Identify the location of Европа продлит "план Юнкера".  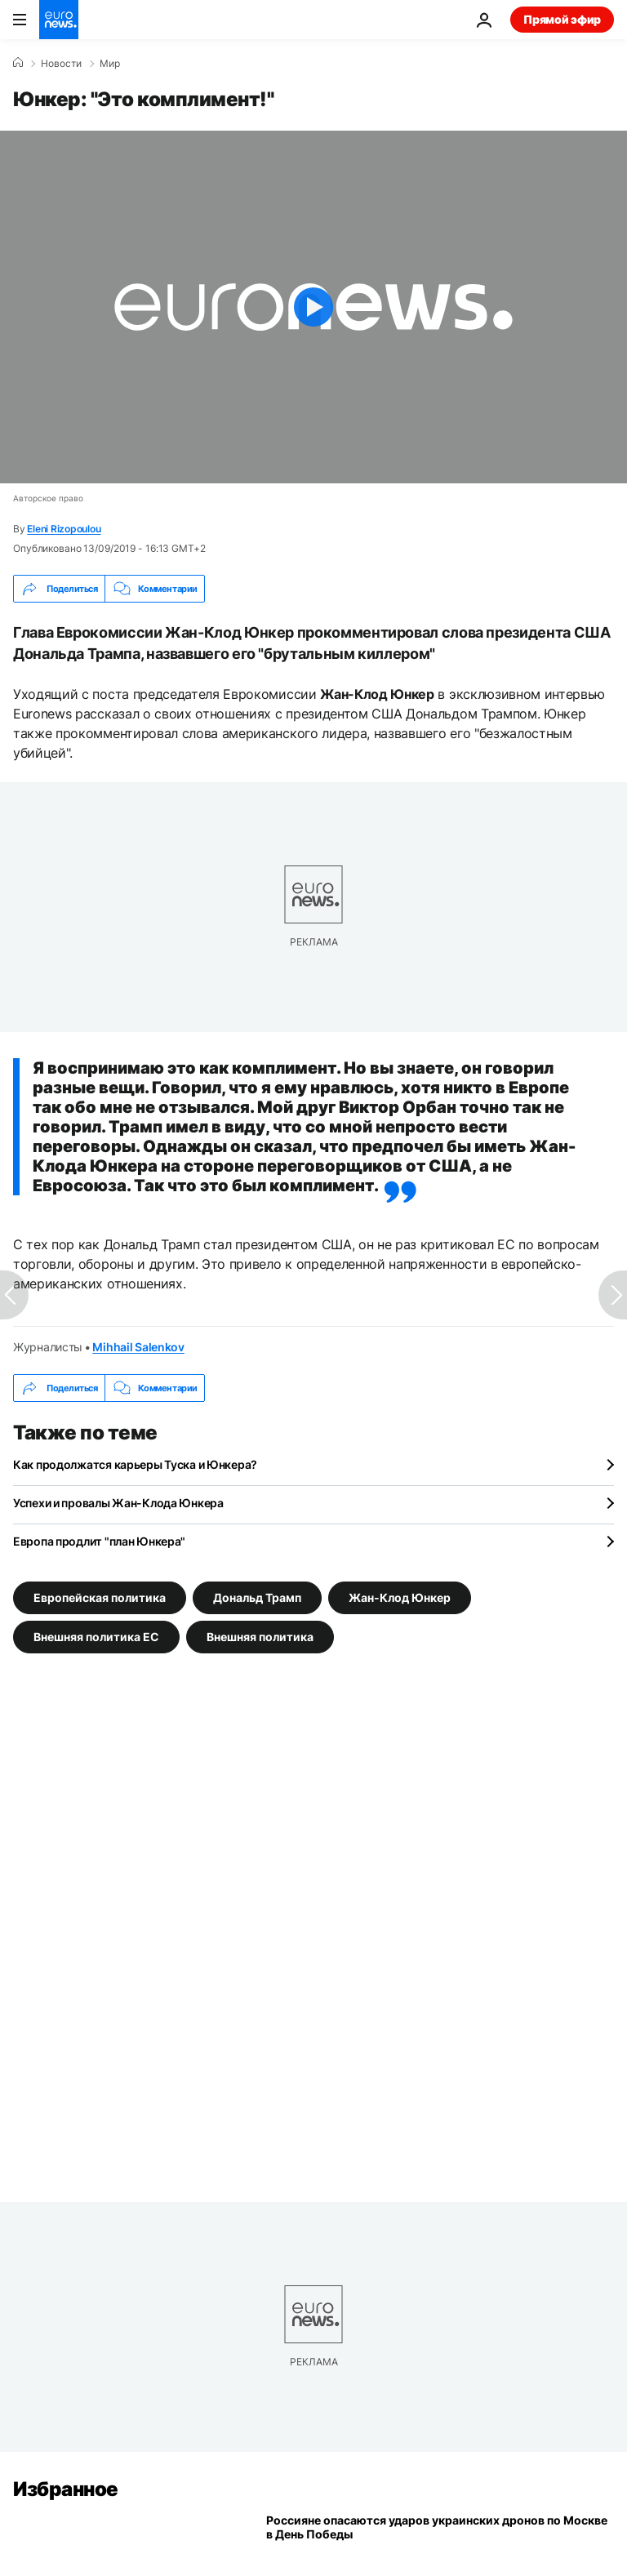
(99, 1541).